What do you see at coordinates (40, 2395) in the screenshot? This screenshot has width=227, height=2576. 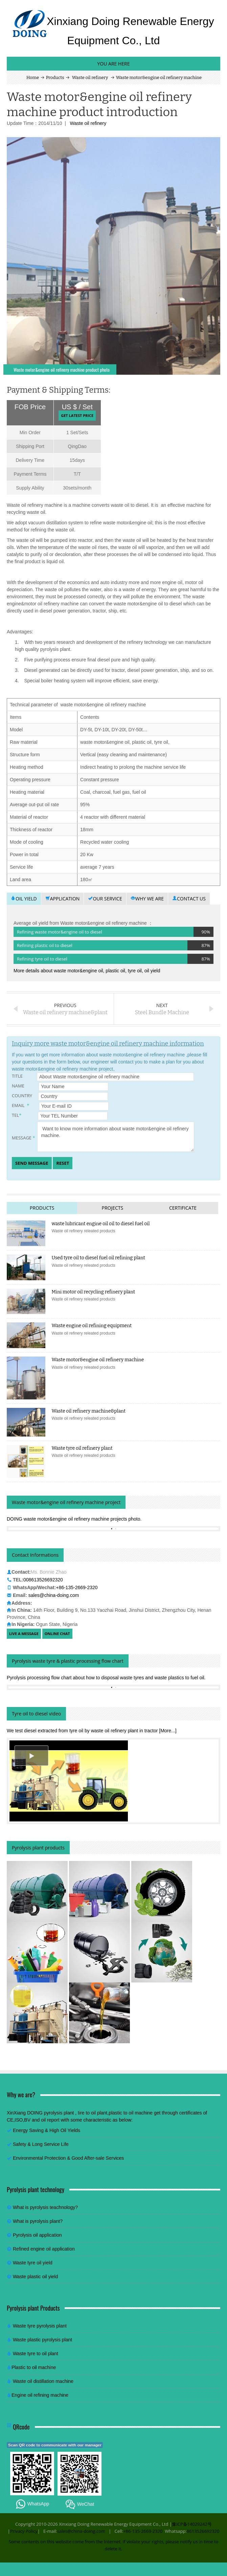 I see `Engine oil refining machine` at bounding box center [40, 2395].